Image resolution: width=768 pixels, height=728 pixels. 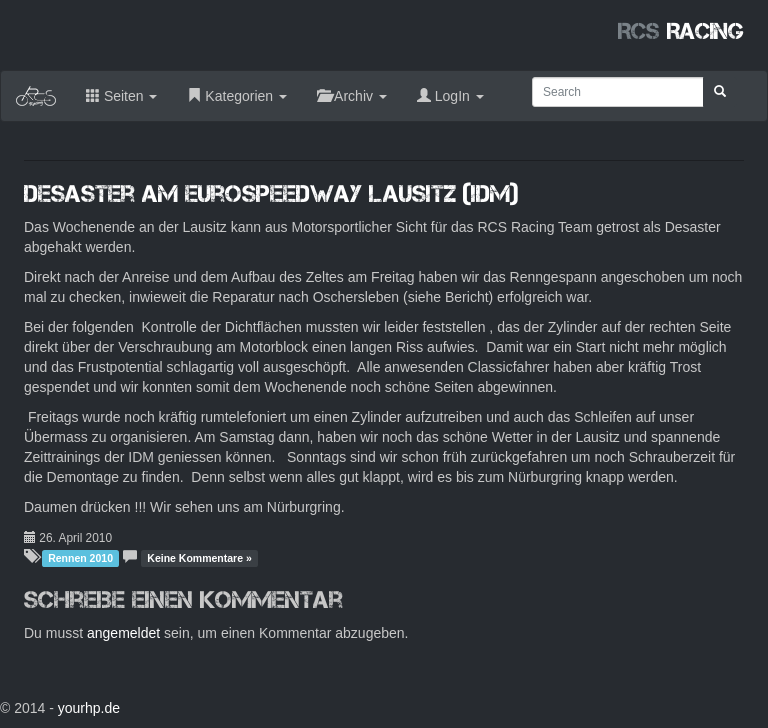 I want to click on Keine Kommentare », so click(x=199, y=558).